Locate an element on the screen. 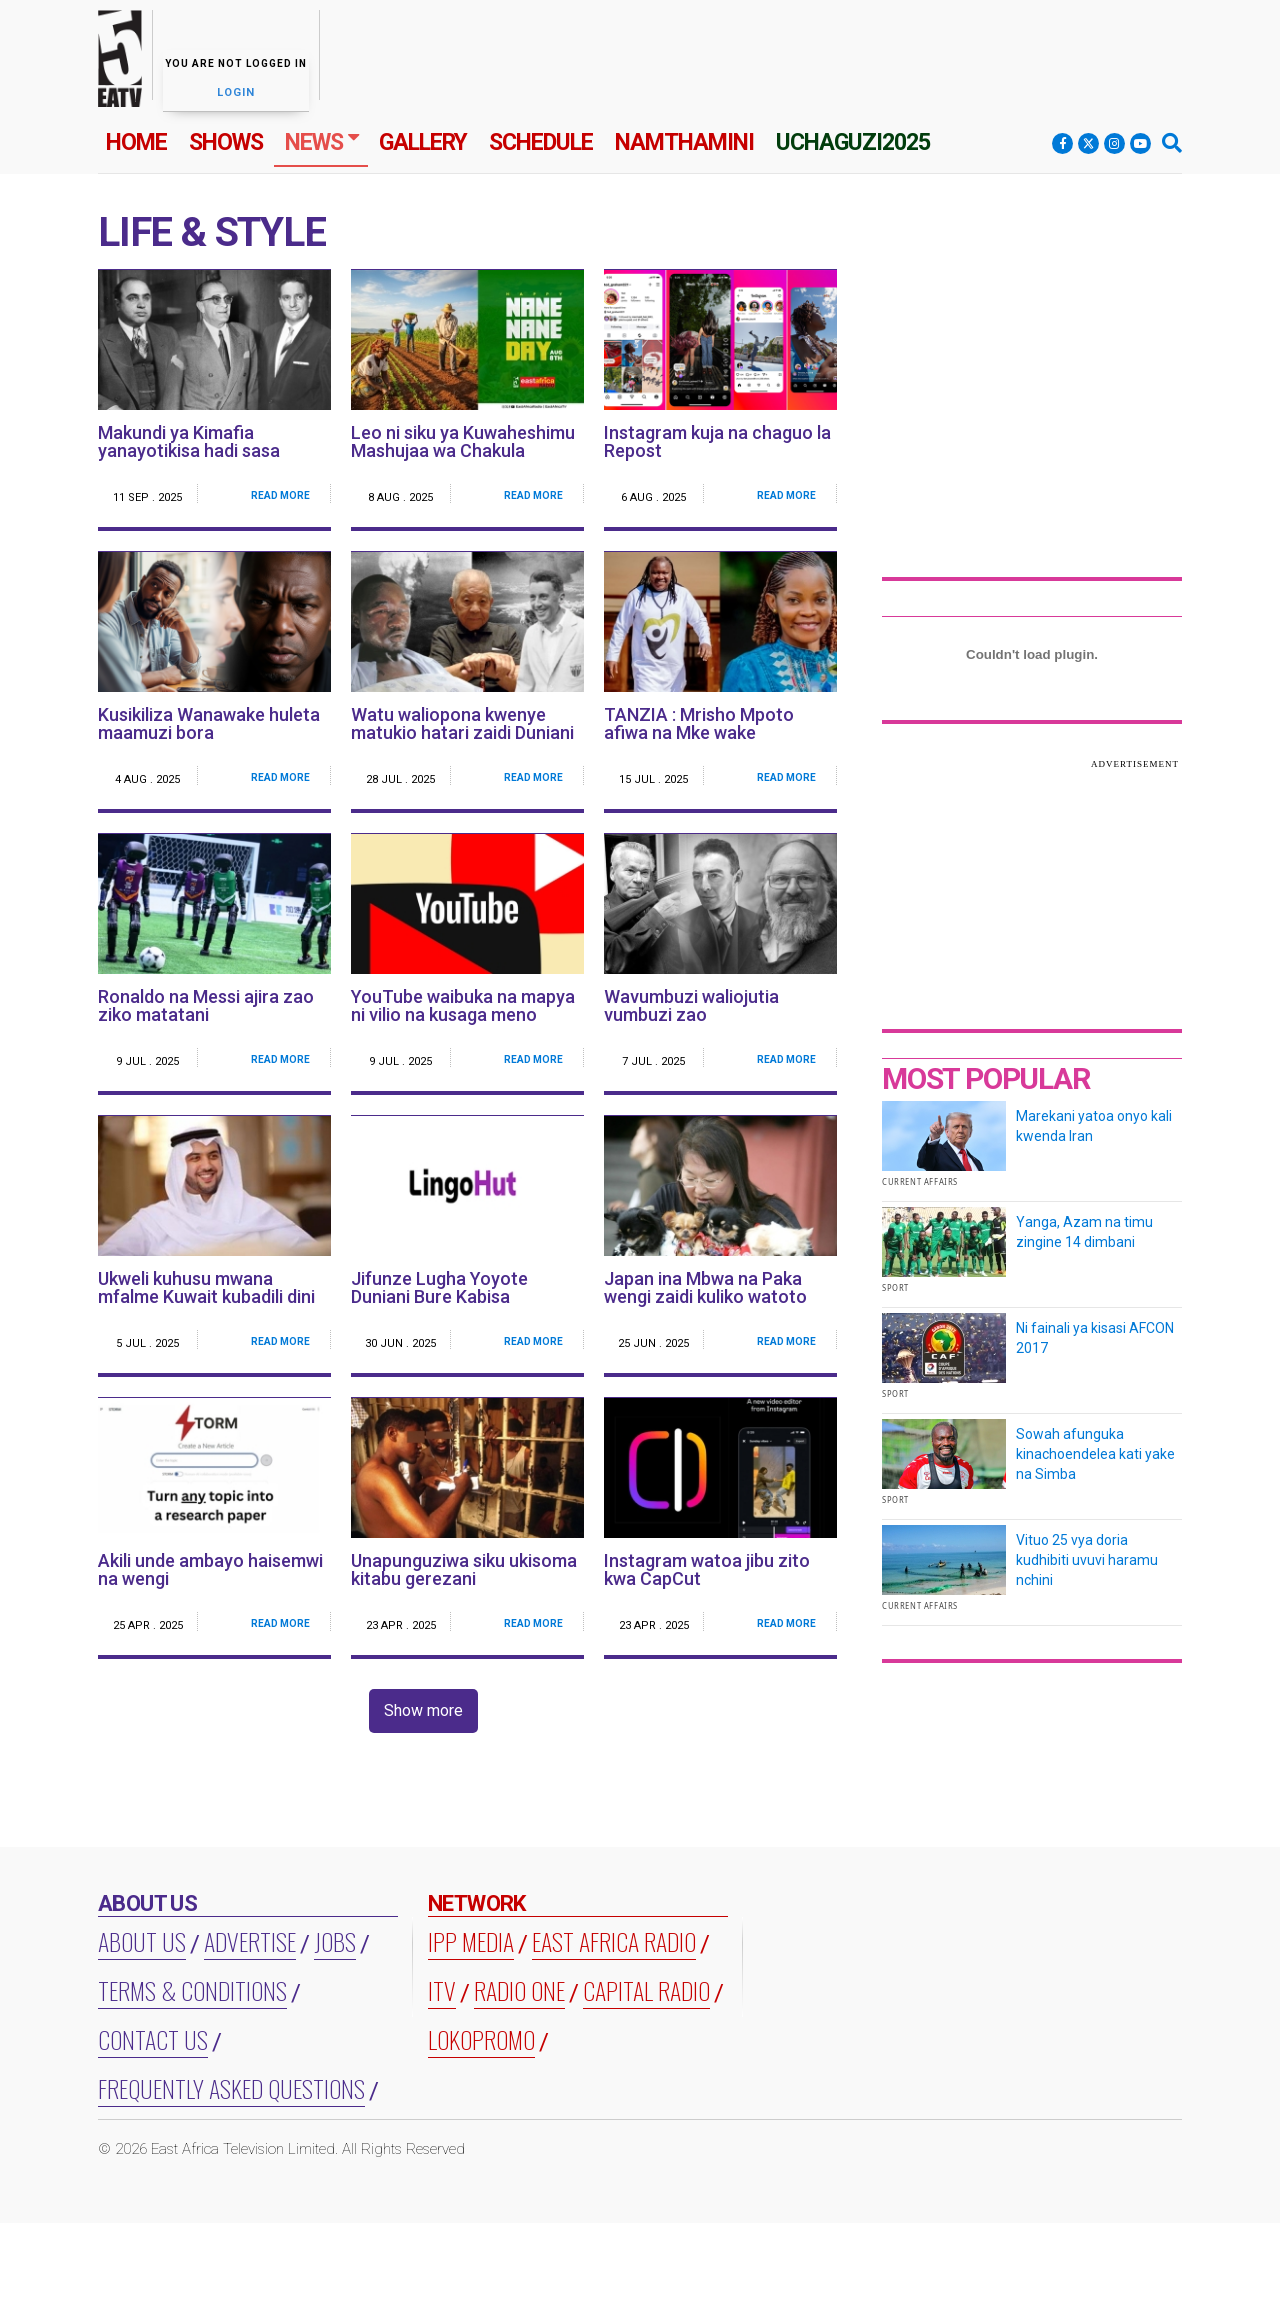 The height and width of the screenshot is (2313, 1280). Leo ni siku ya Kuwaheshimu Mashujaa wa Chakula is located at coordinates (463, 441).